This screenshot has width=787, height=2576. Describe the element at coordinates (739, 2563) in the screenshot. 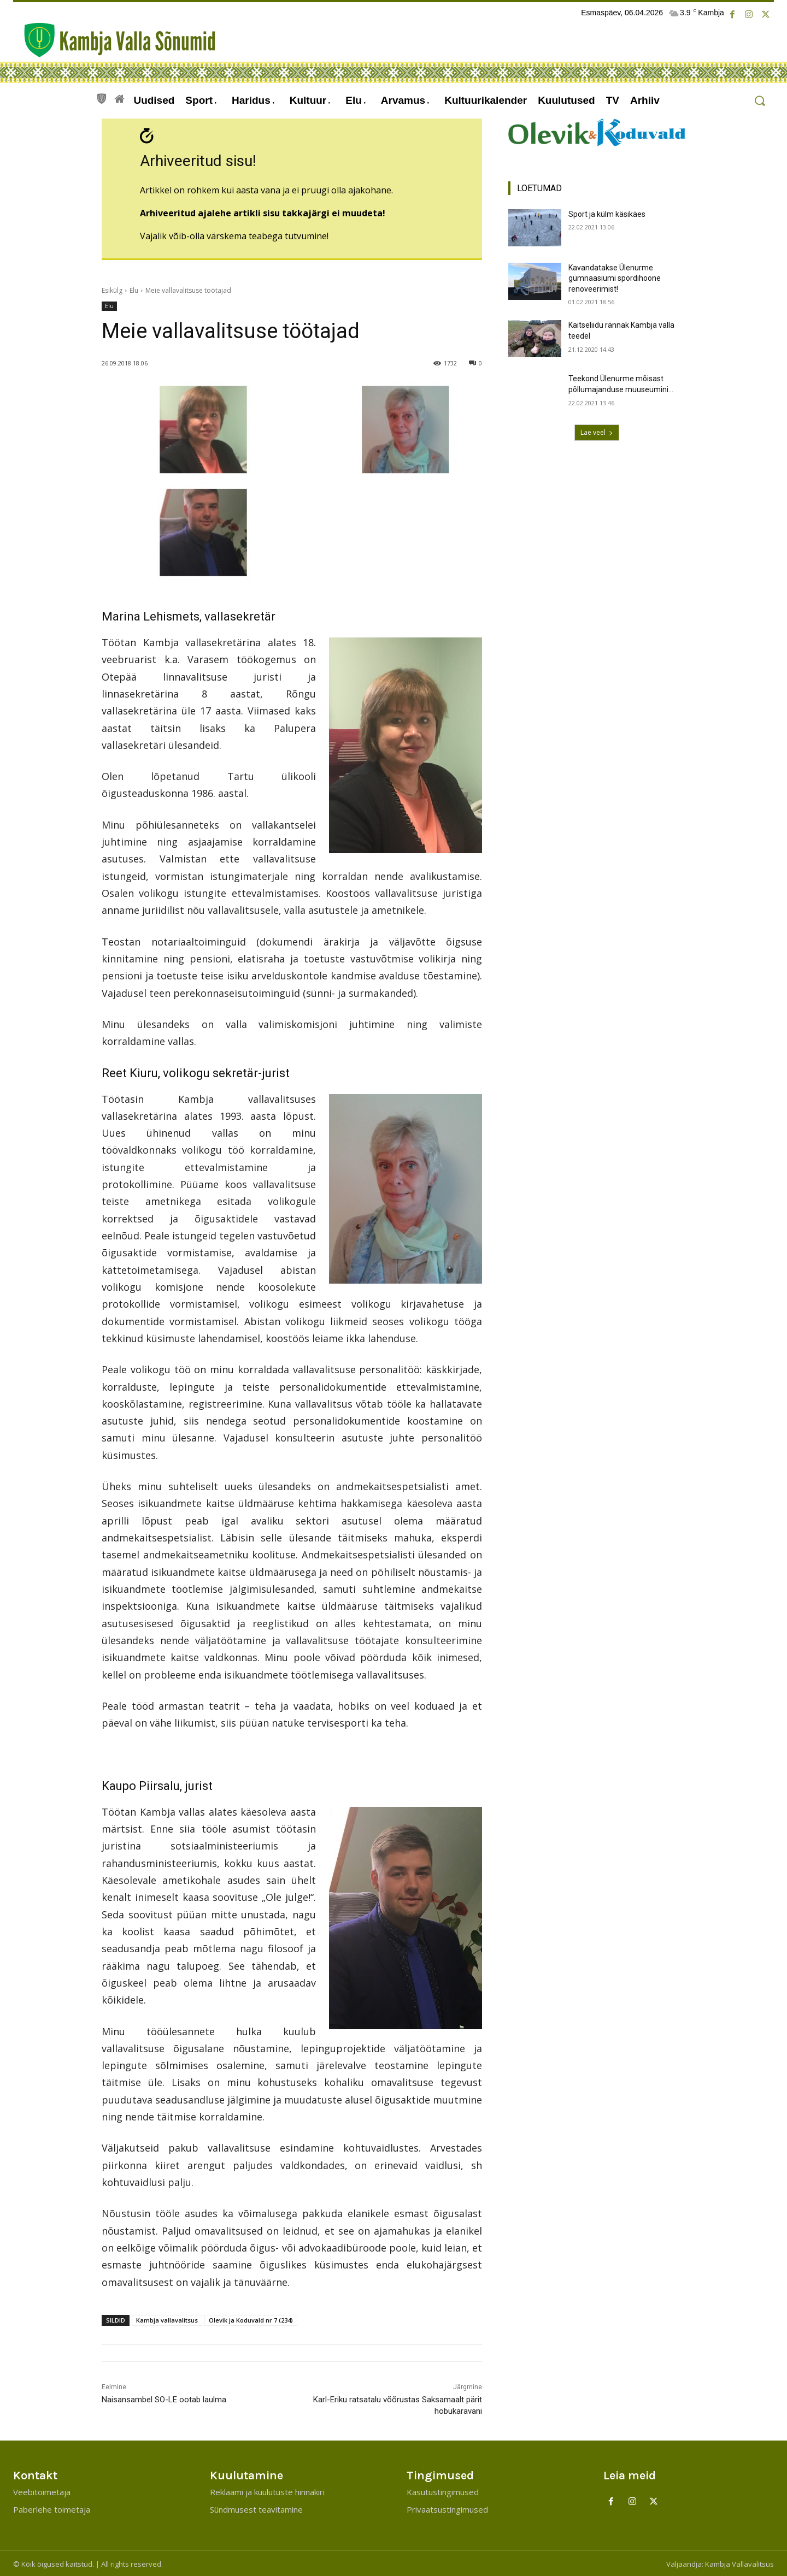

I see `Kambja Vallavalitsus` at that location.